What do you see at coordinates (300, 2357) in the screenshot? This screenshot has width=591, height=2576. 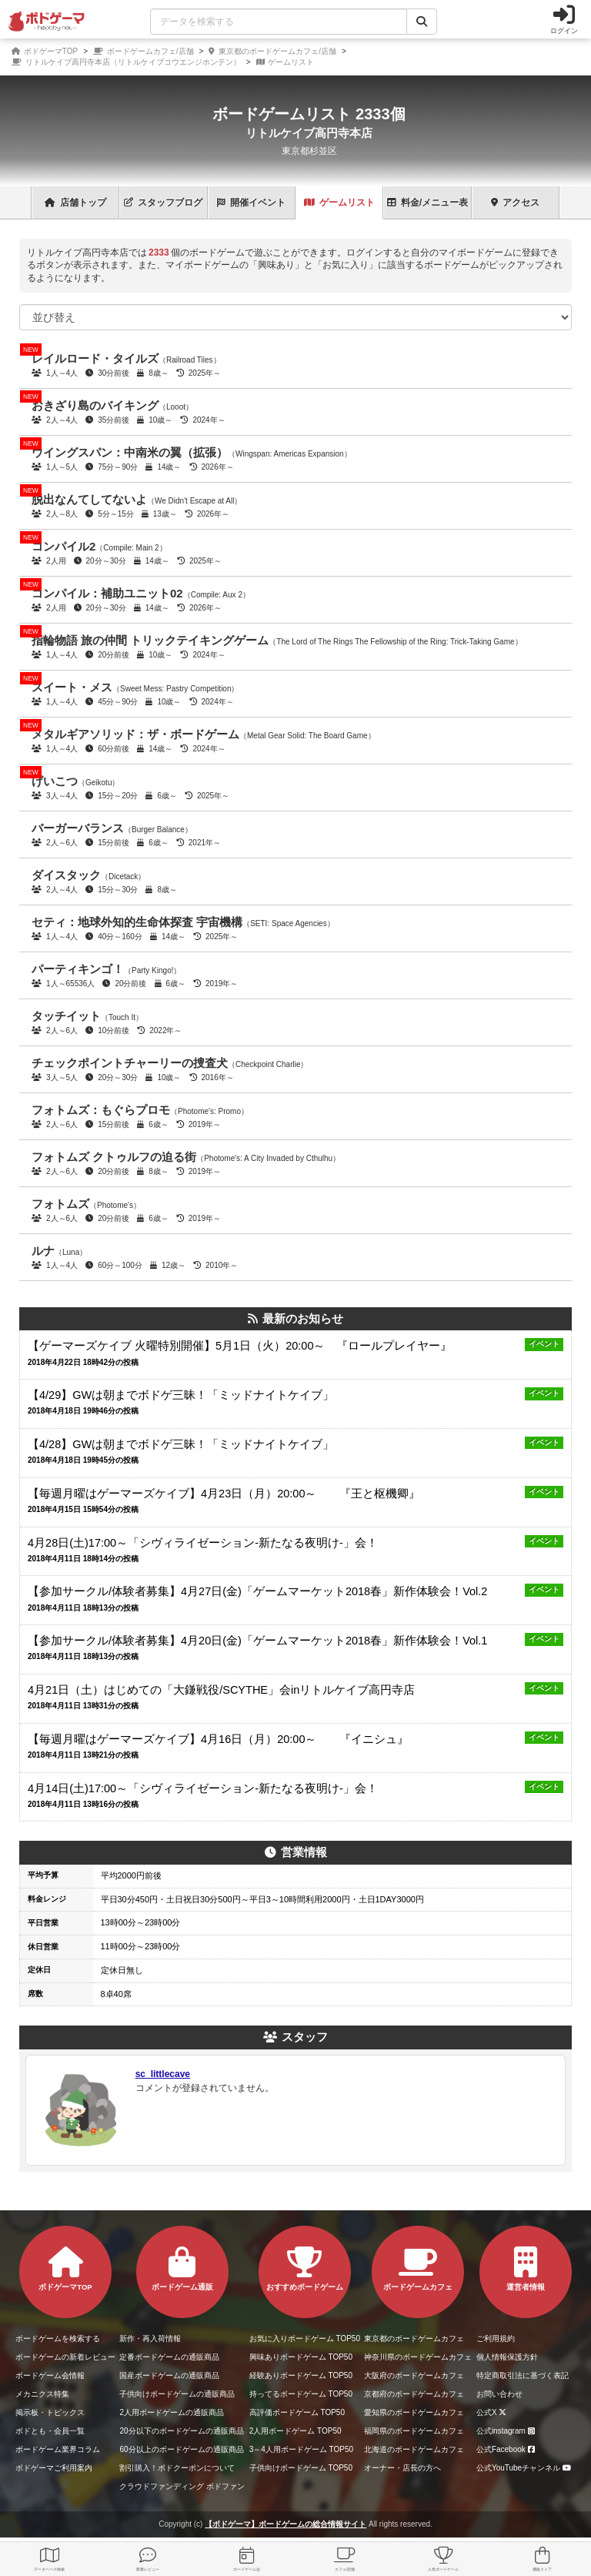 I see `興味ありボードゲーム TOP50` at bounding box center [300, 2357].